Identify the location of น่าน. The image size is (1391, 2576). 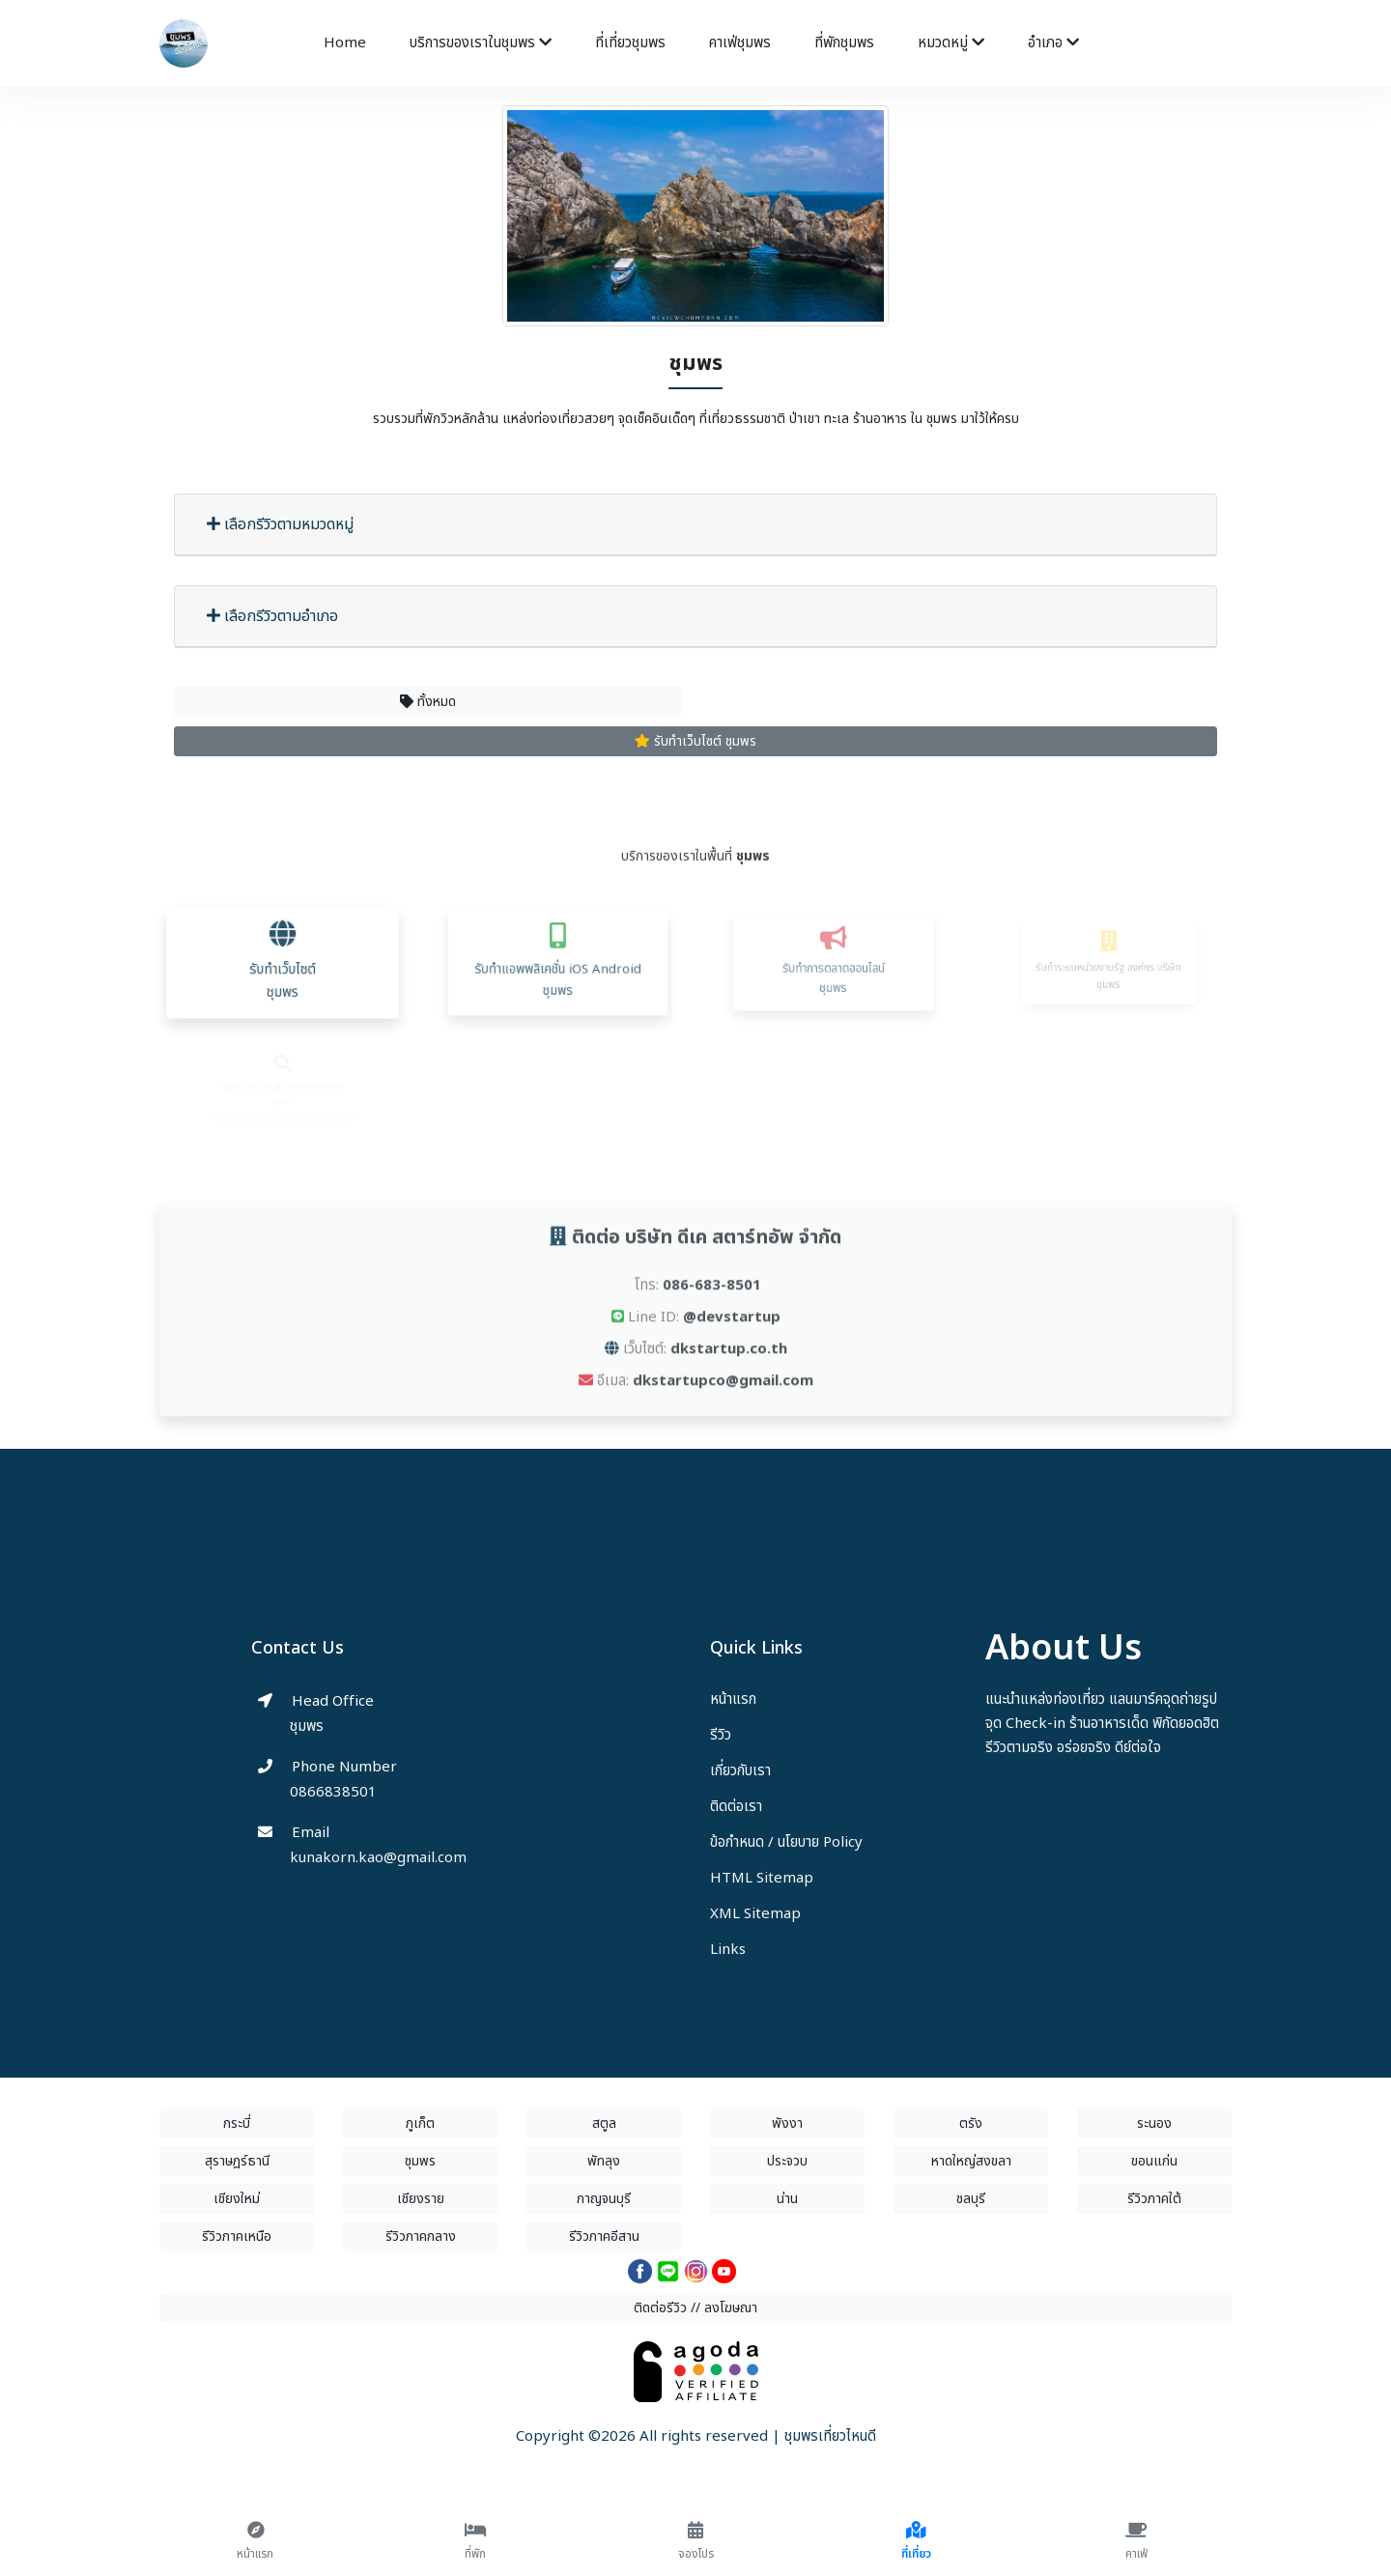
(787, 2199).